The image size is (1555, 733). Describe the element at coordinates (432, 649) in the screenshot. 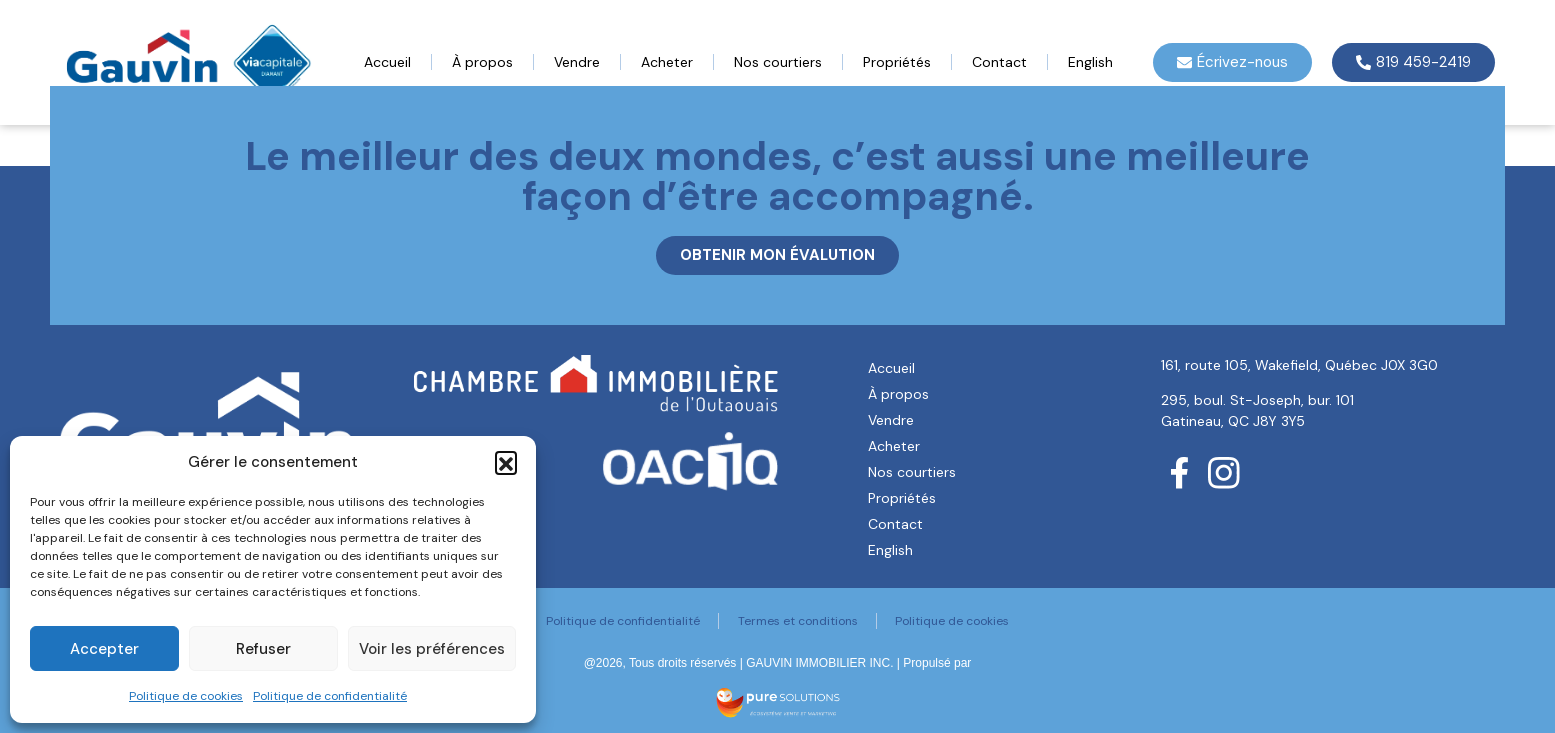

I see `Voir les préférences` at that location.